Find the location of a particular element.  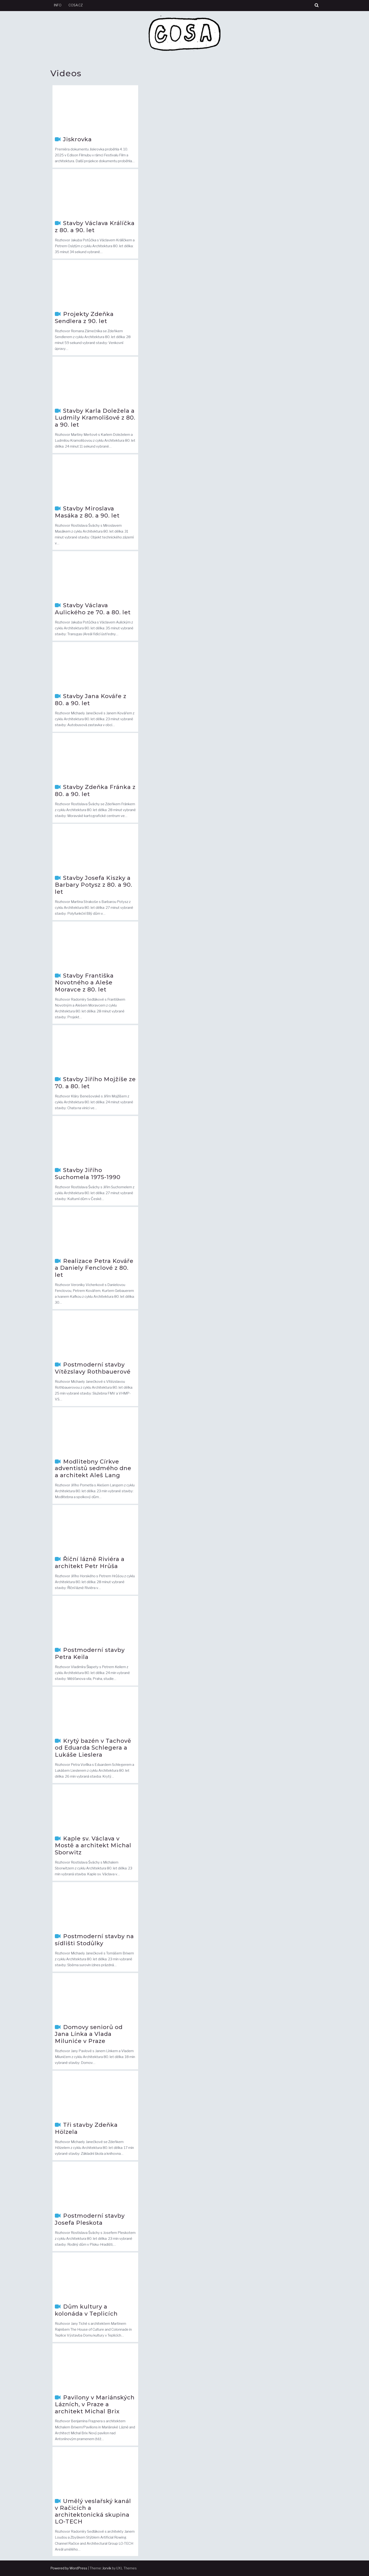

Kaple sv. Václava v Mostě a architekt Michal Sborwitz is located at coordinates (93, 1845).